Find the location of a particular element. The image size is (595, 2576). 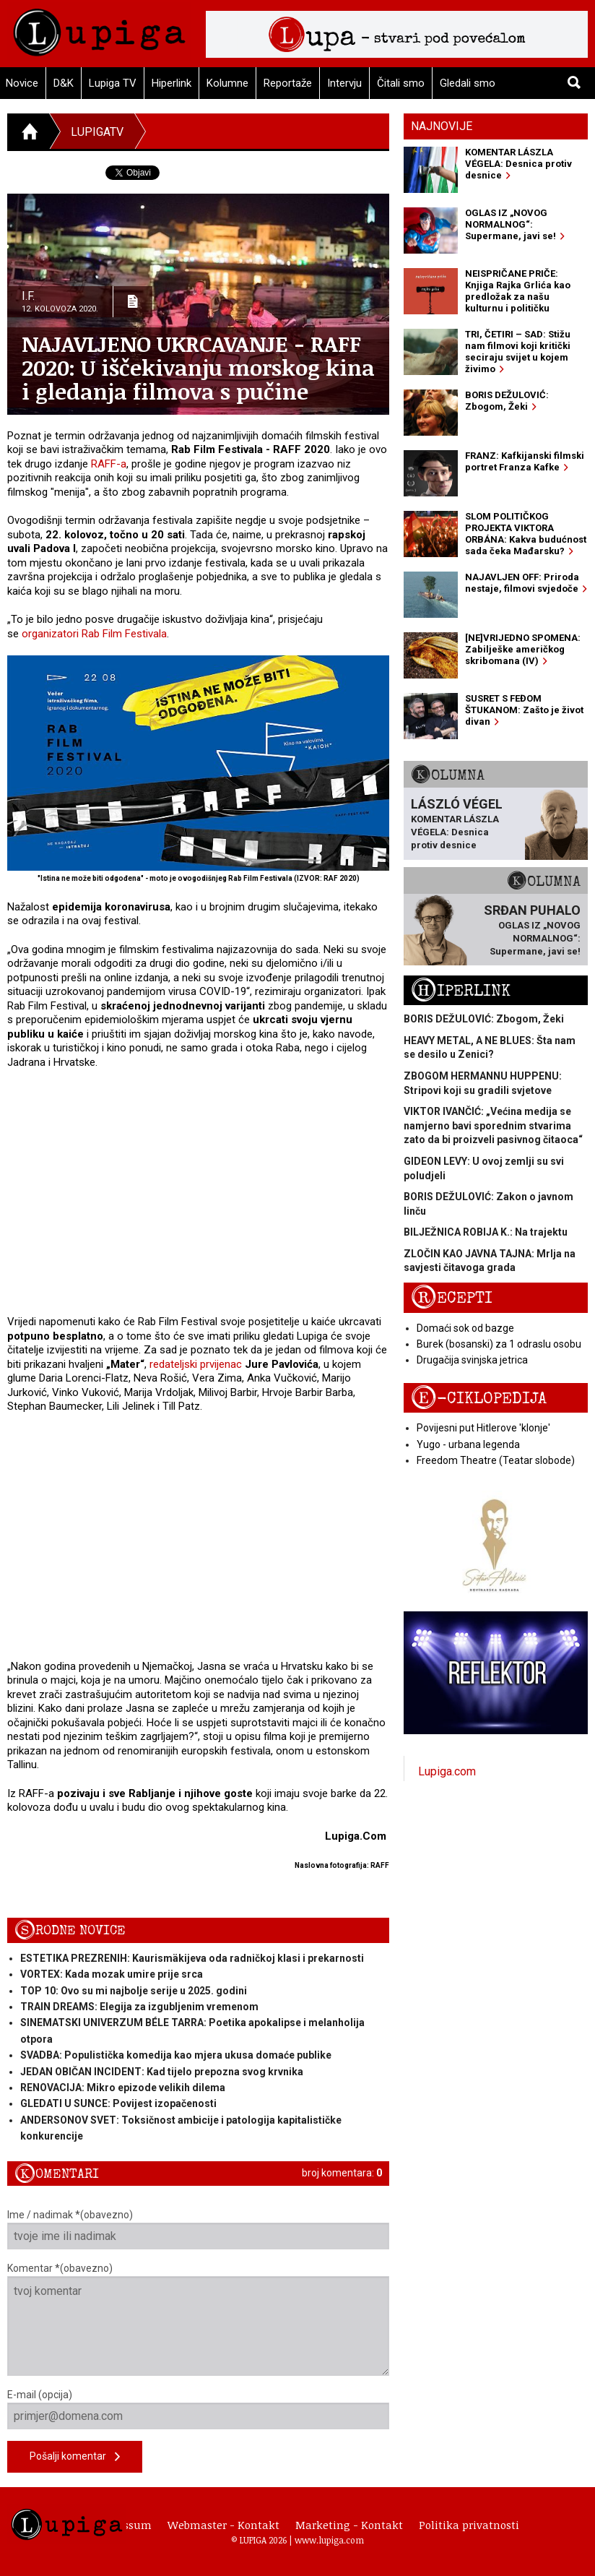

www.lupiga.com is located at coordinates (329, 2540).